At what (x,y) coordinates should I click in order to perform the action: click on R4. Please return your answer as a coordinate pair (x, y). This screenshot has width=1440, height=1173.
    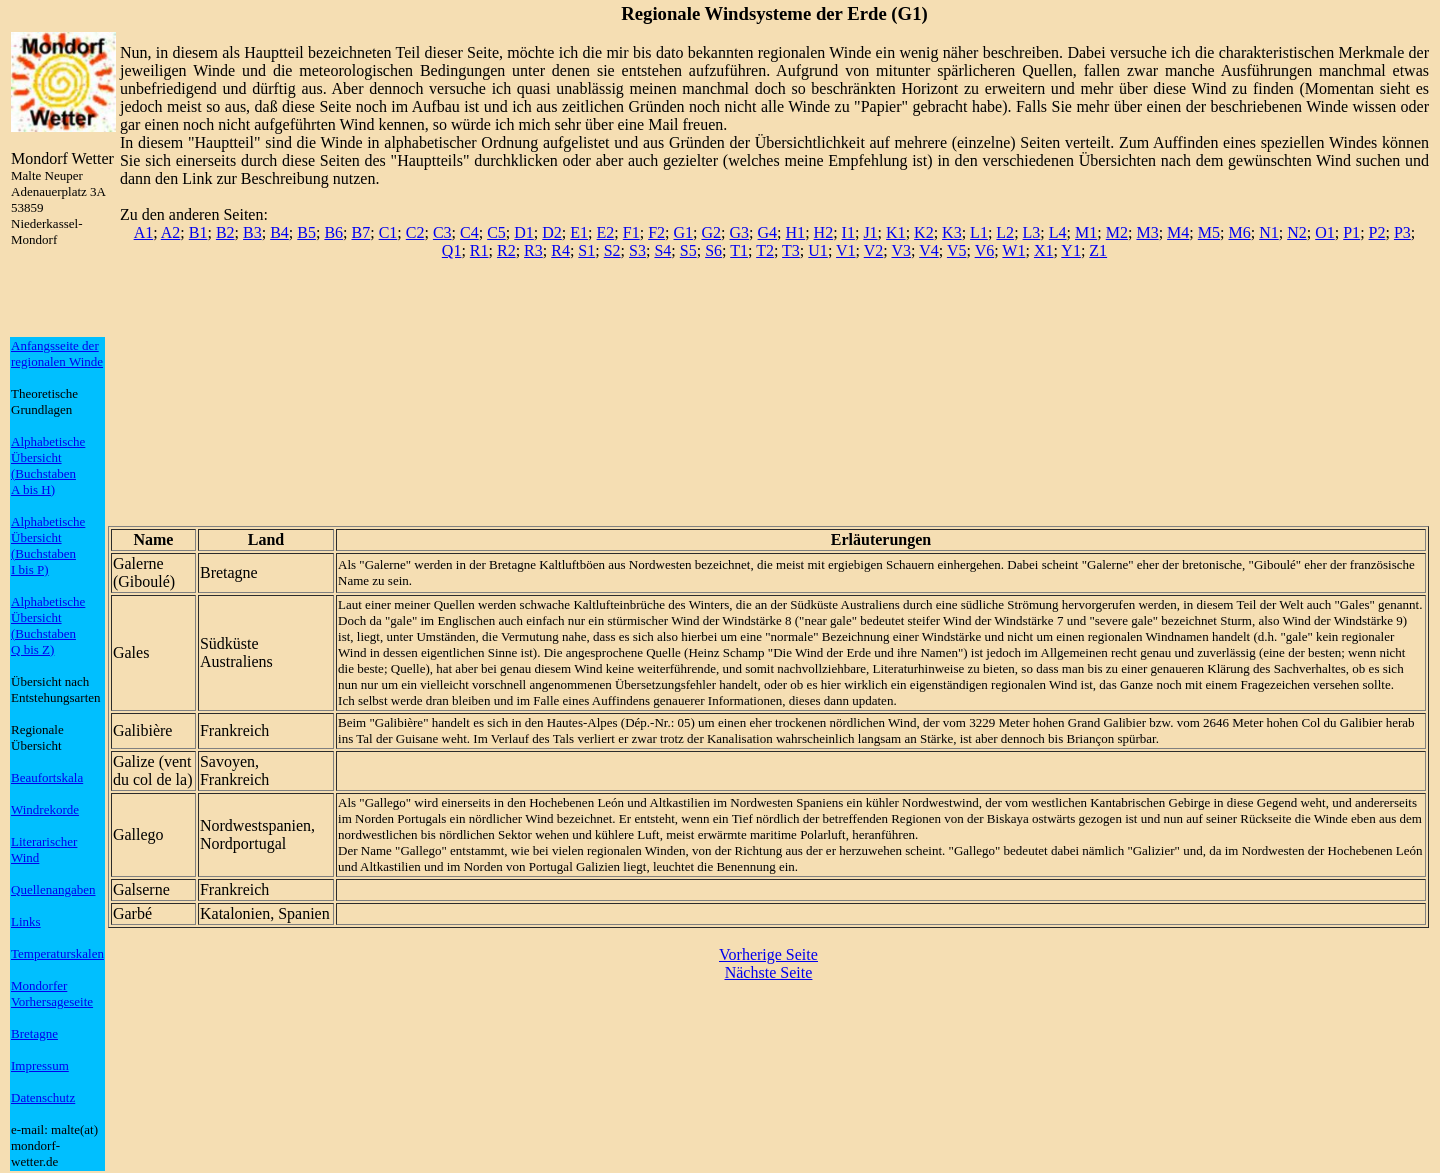
    Looking at the image, I should click on (560, 250).